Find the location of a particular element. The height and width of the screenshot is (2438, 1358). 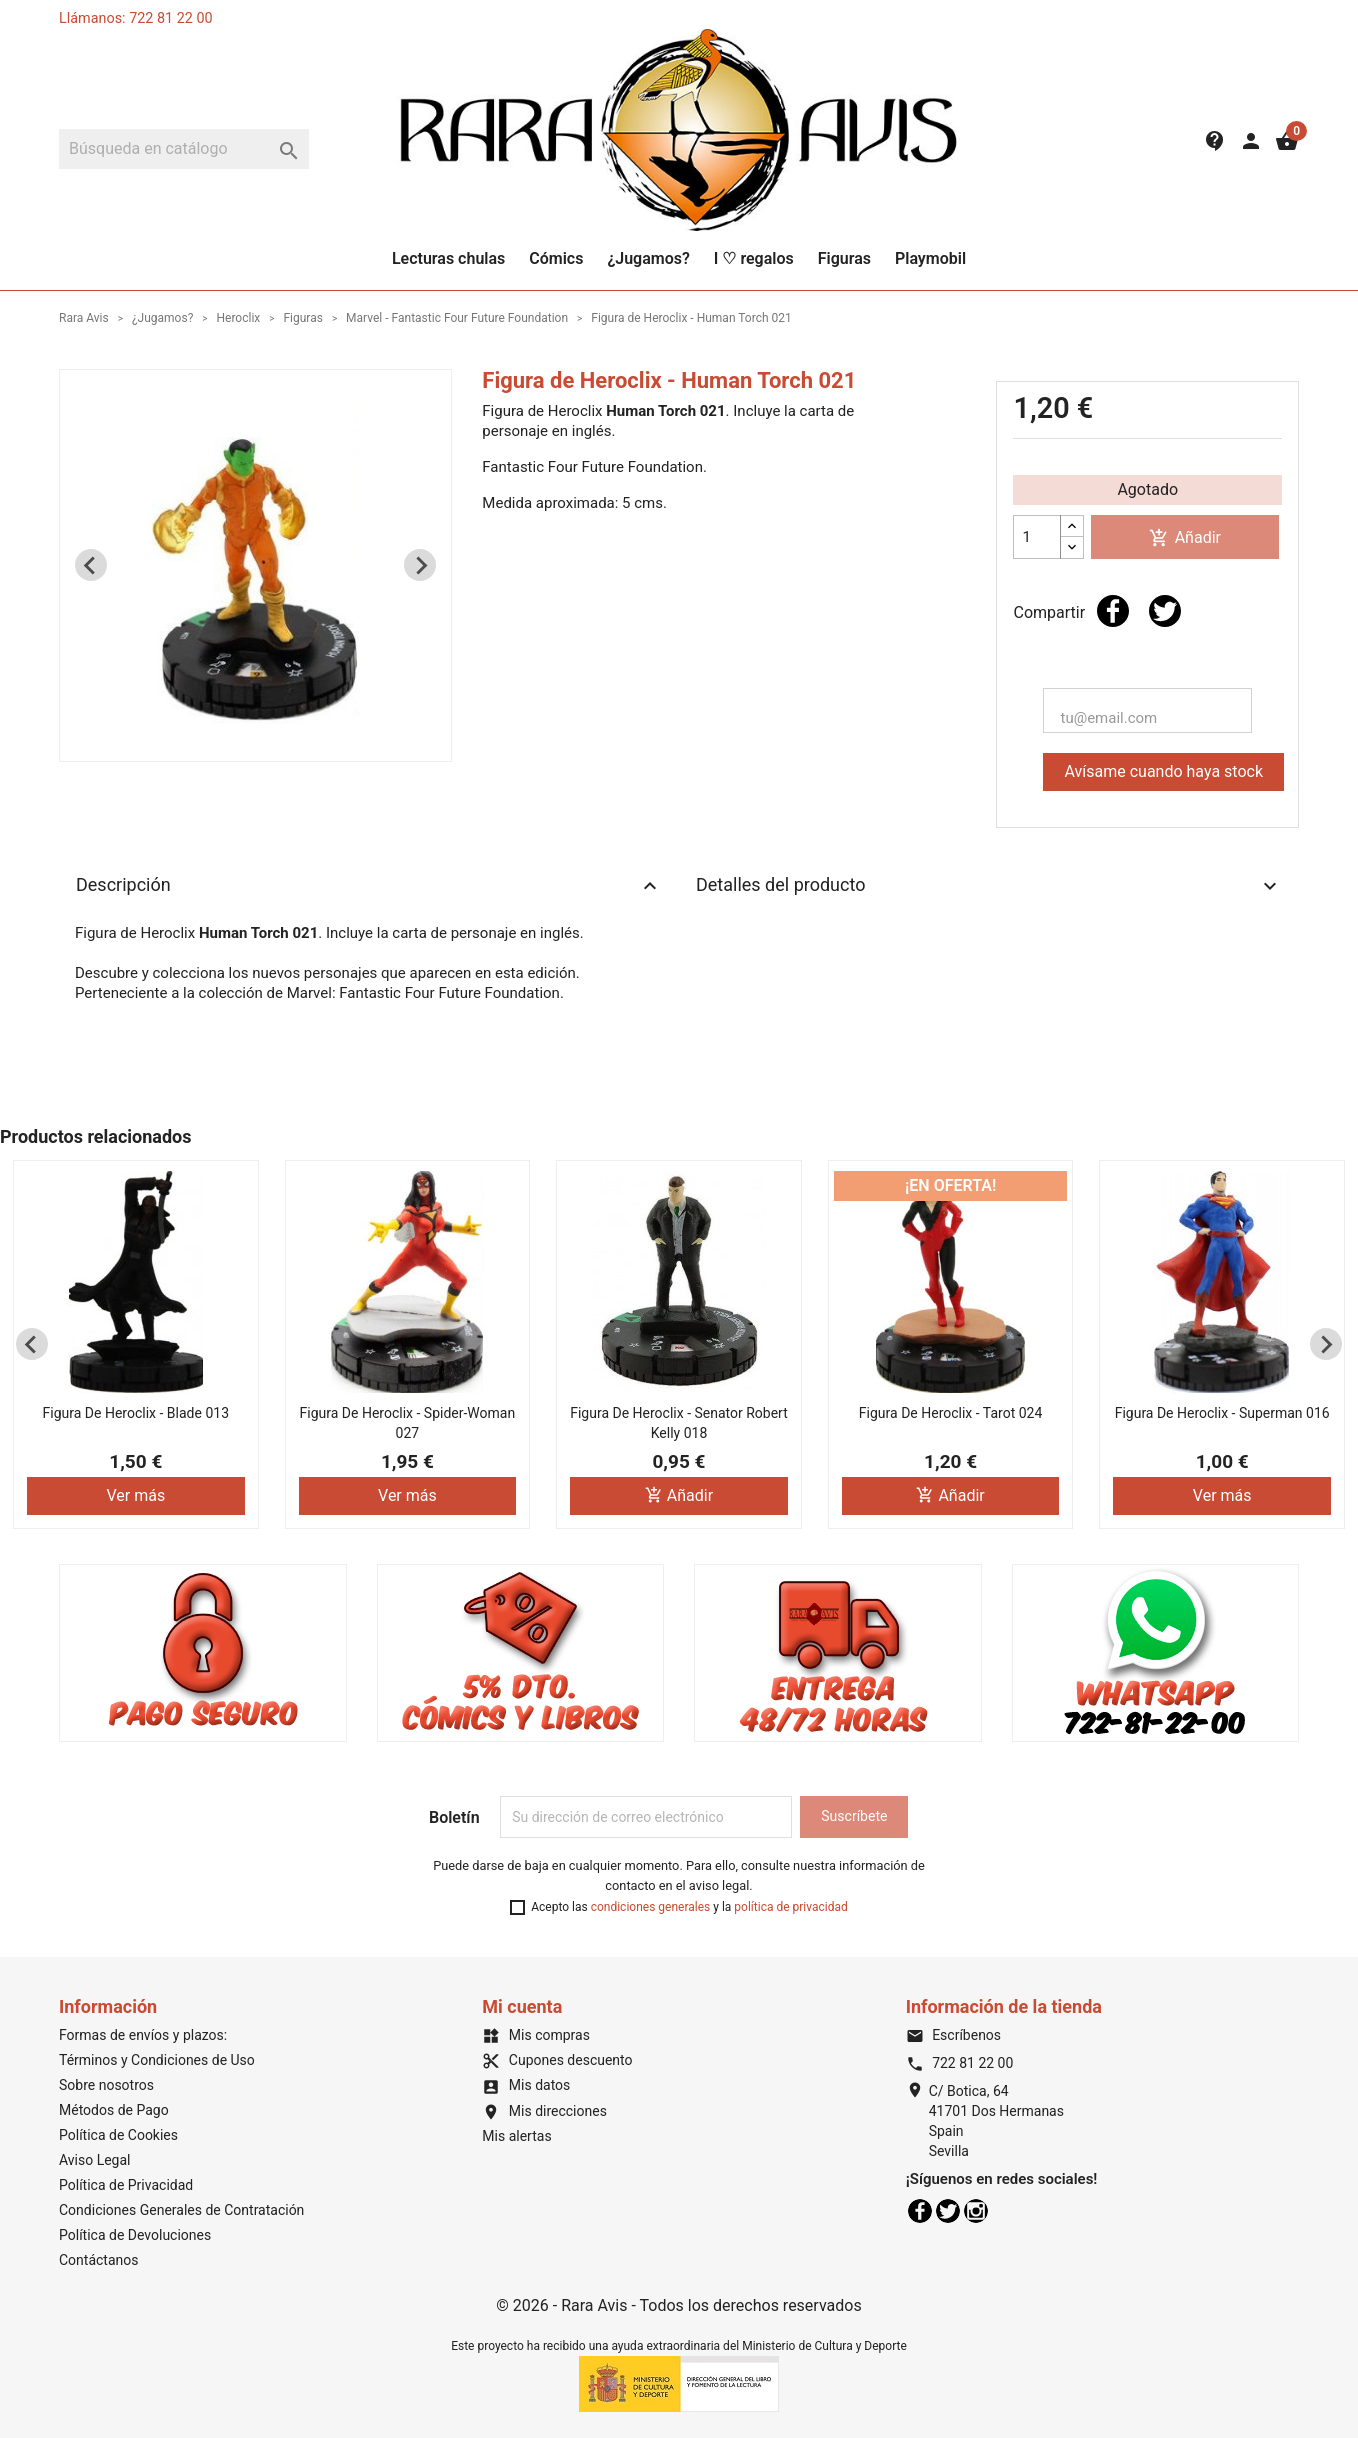

[Buscar] is located at coordinates (184, 149).